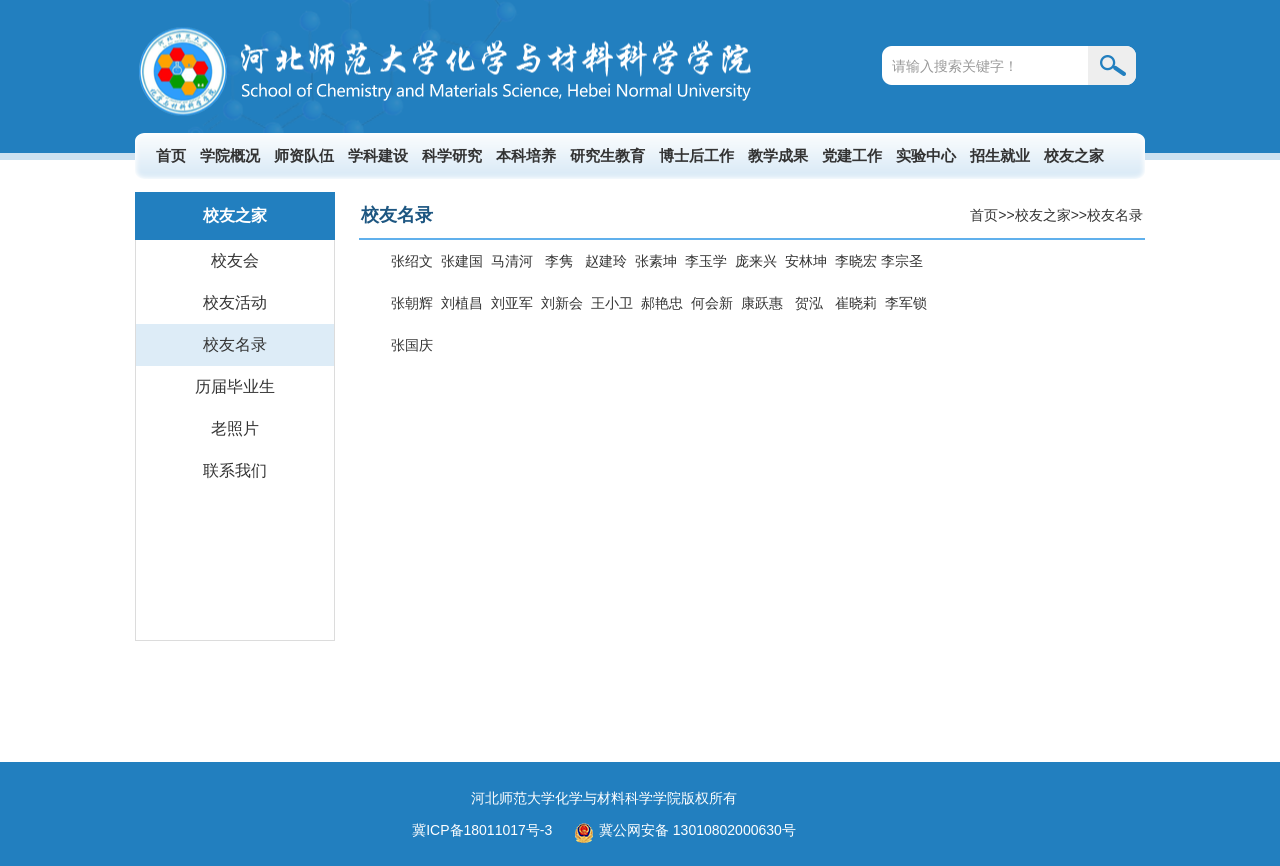 This screenshot has height=866, width=1280. What do you see at coordinates (412, 345) in the screenshot?
I see `张国庆` at bounding box center [412, 345].